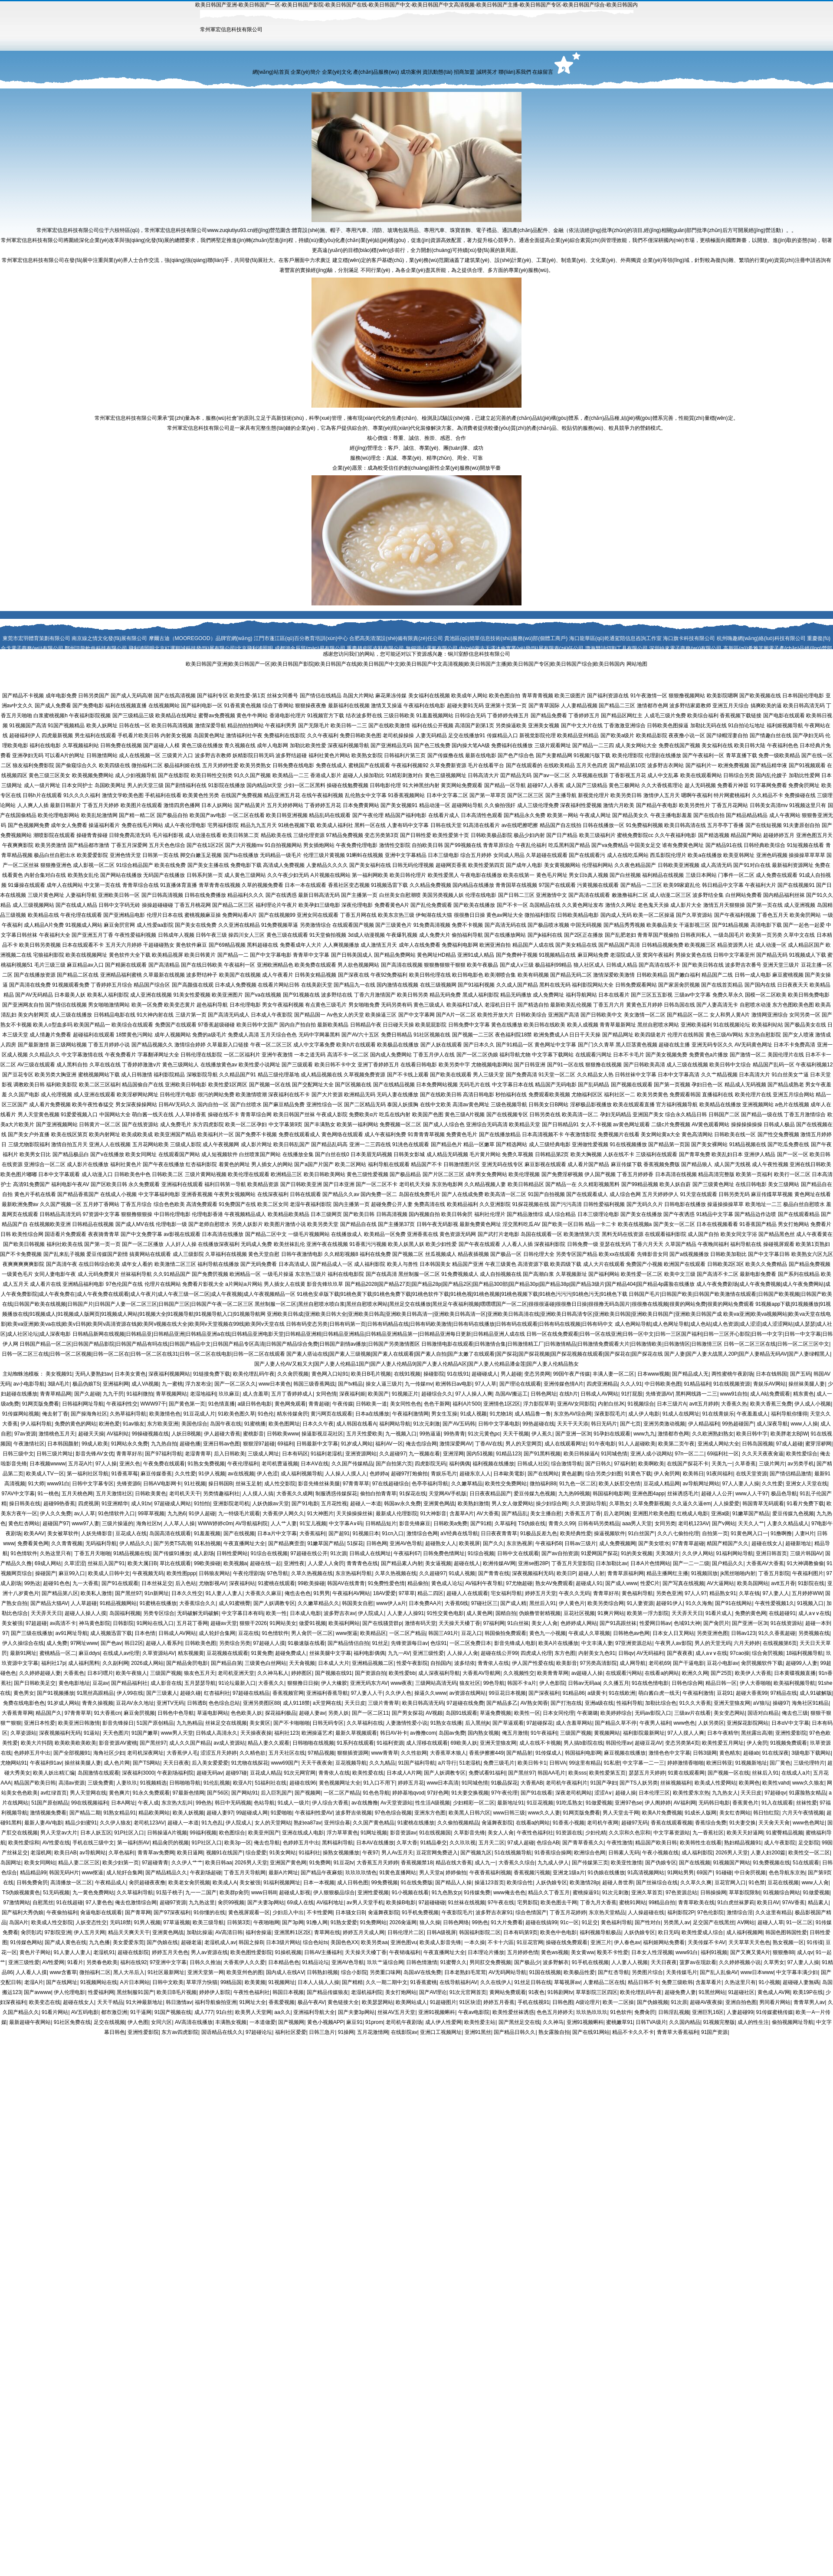 The height and width of the screenshot is (2576, 833). I want to click on 国产ts在线播放, so click(241, 855).